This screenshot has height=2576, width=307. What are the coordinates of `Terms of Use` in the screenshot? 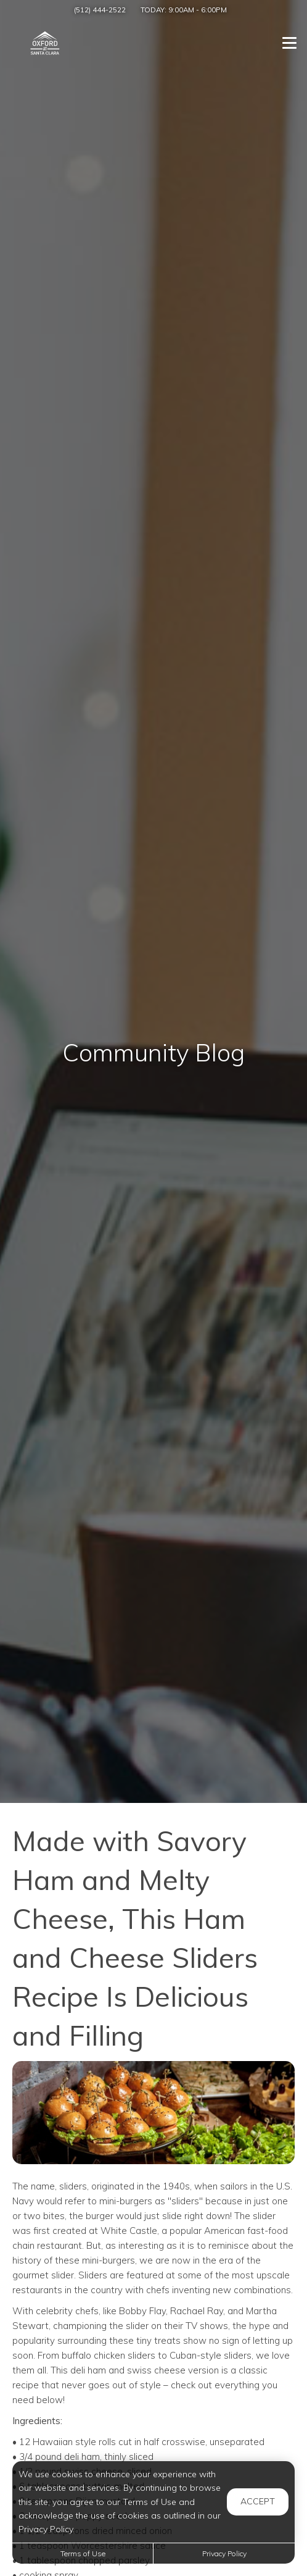 It's located at (82, 2553).